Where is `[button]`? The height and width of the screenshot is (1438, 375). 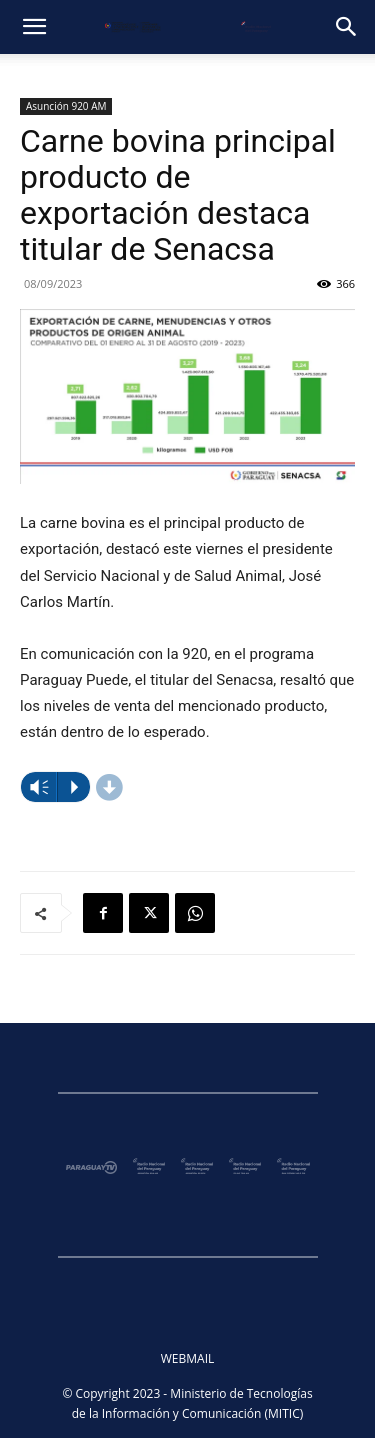 [button] is located at coordinates (34, 27).